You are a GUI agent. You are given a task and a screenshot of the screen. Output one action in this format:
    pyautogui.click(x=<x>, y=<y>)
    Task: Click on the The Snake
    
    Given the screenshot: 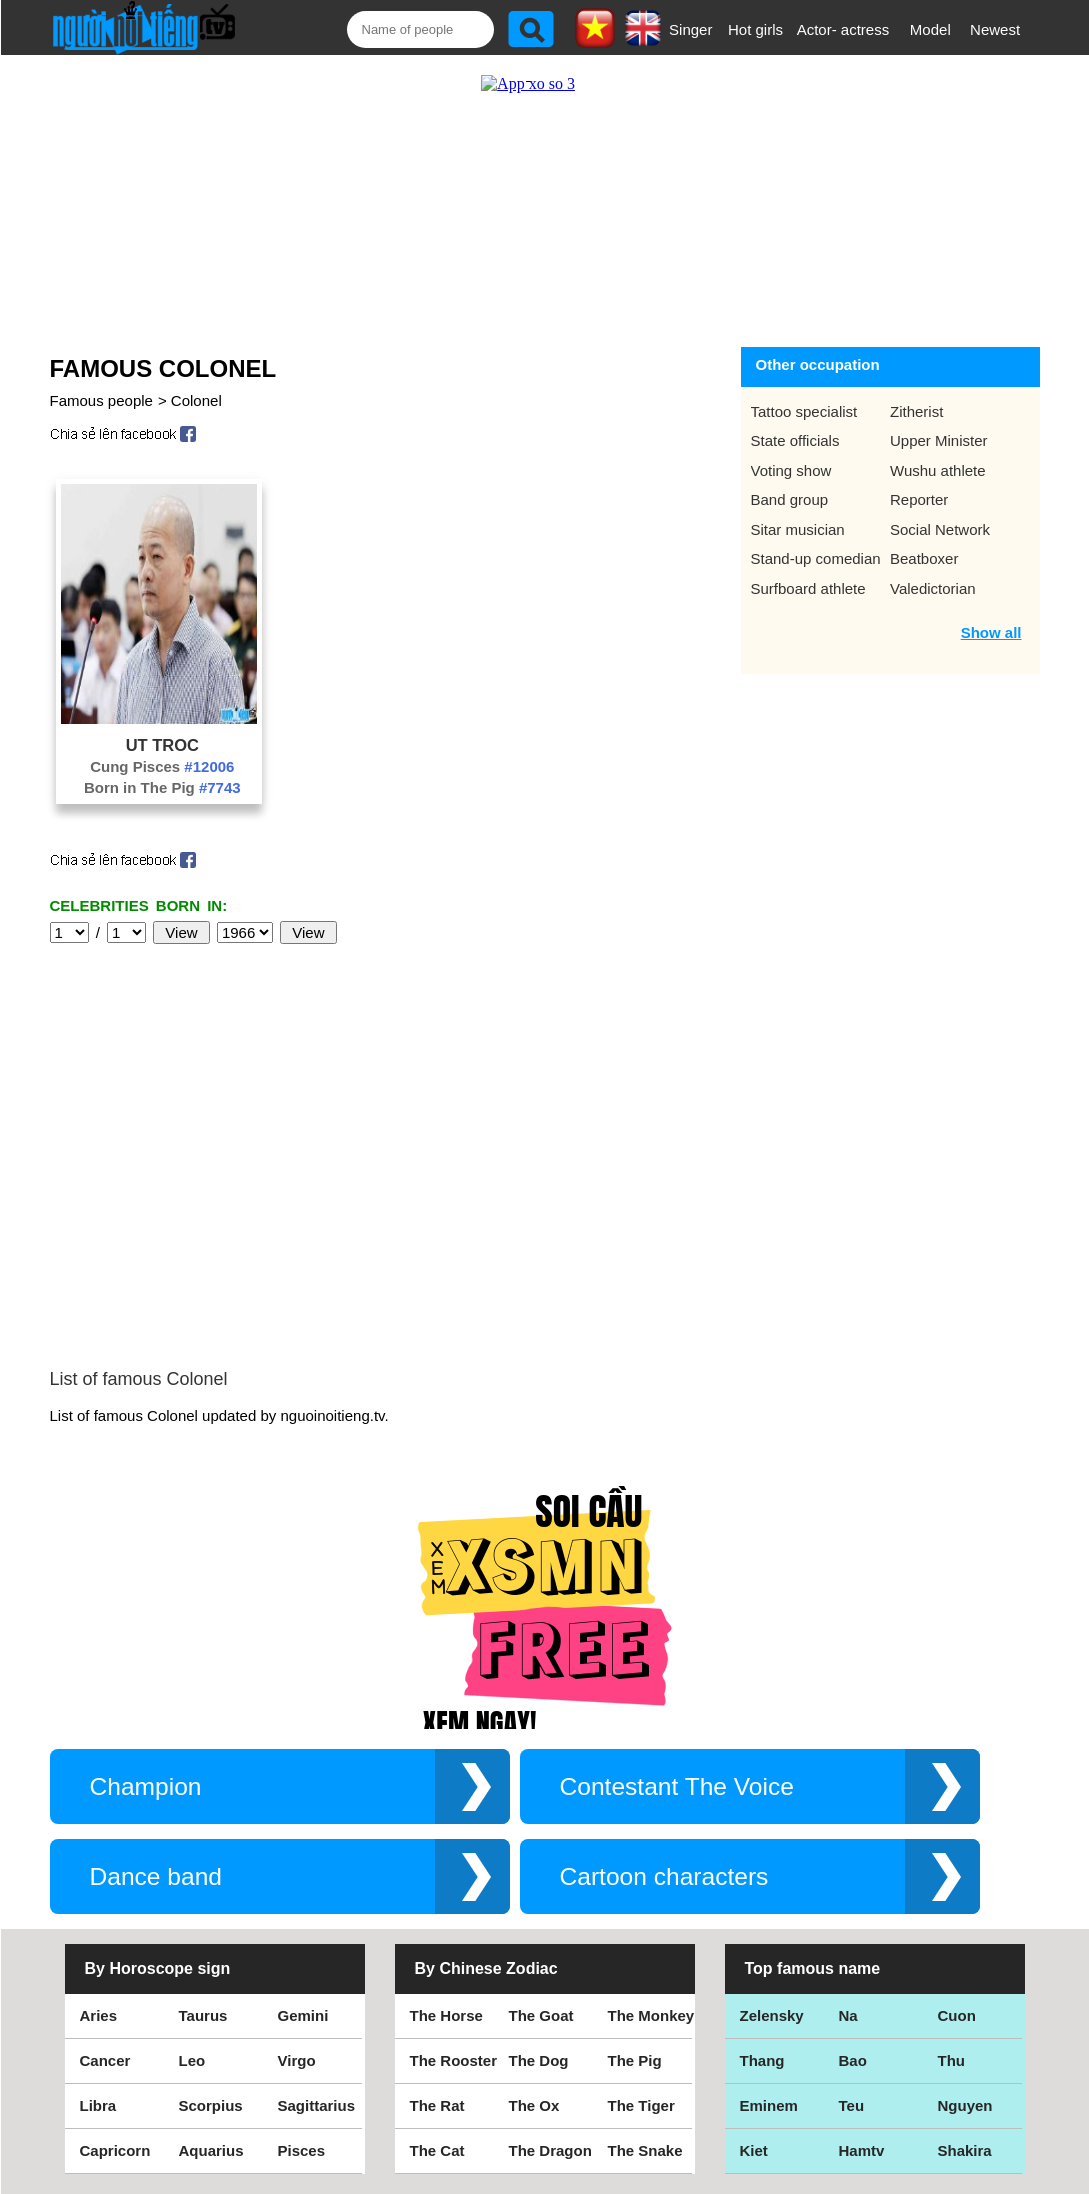 What is the action you would take?
    pyautogui.click(x=645, y=2150)
    